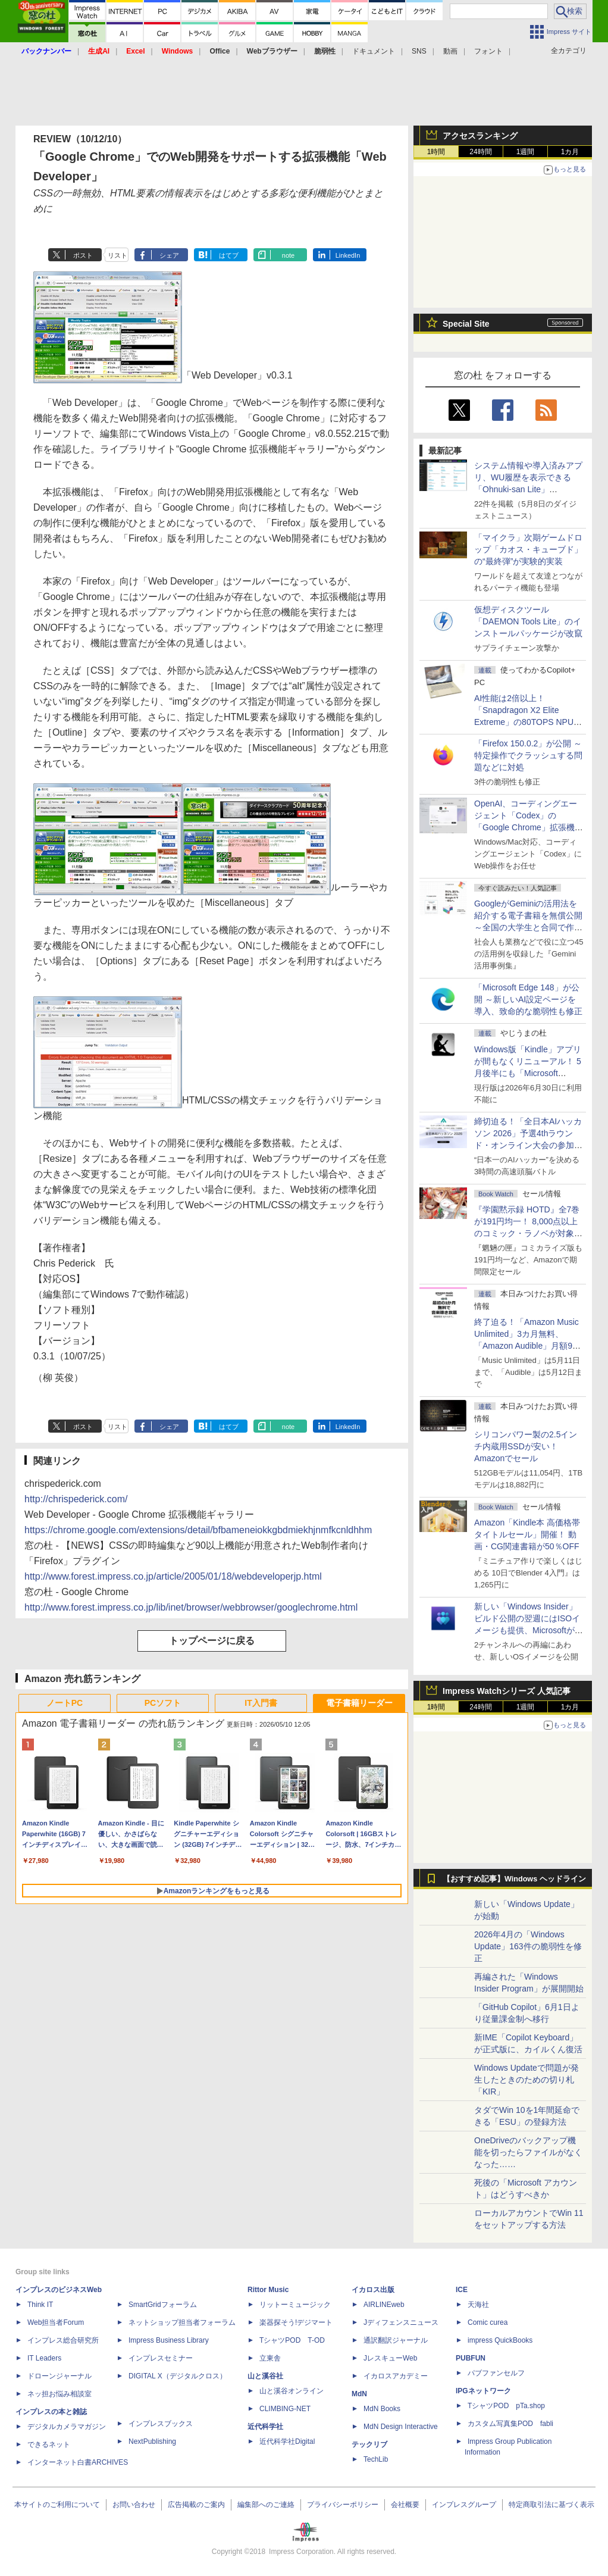 The image size is (608, 2576). Describe the element at coordinates (163, 1703) in the screenshot. I see `PCソフト` at that location.